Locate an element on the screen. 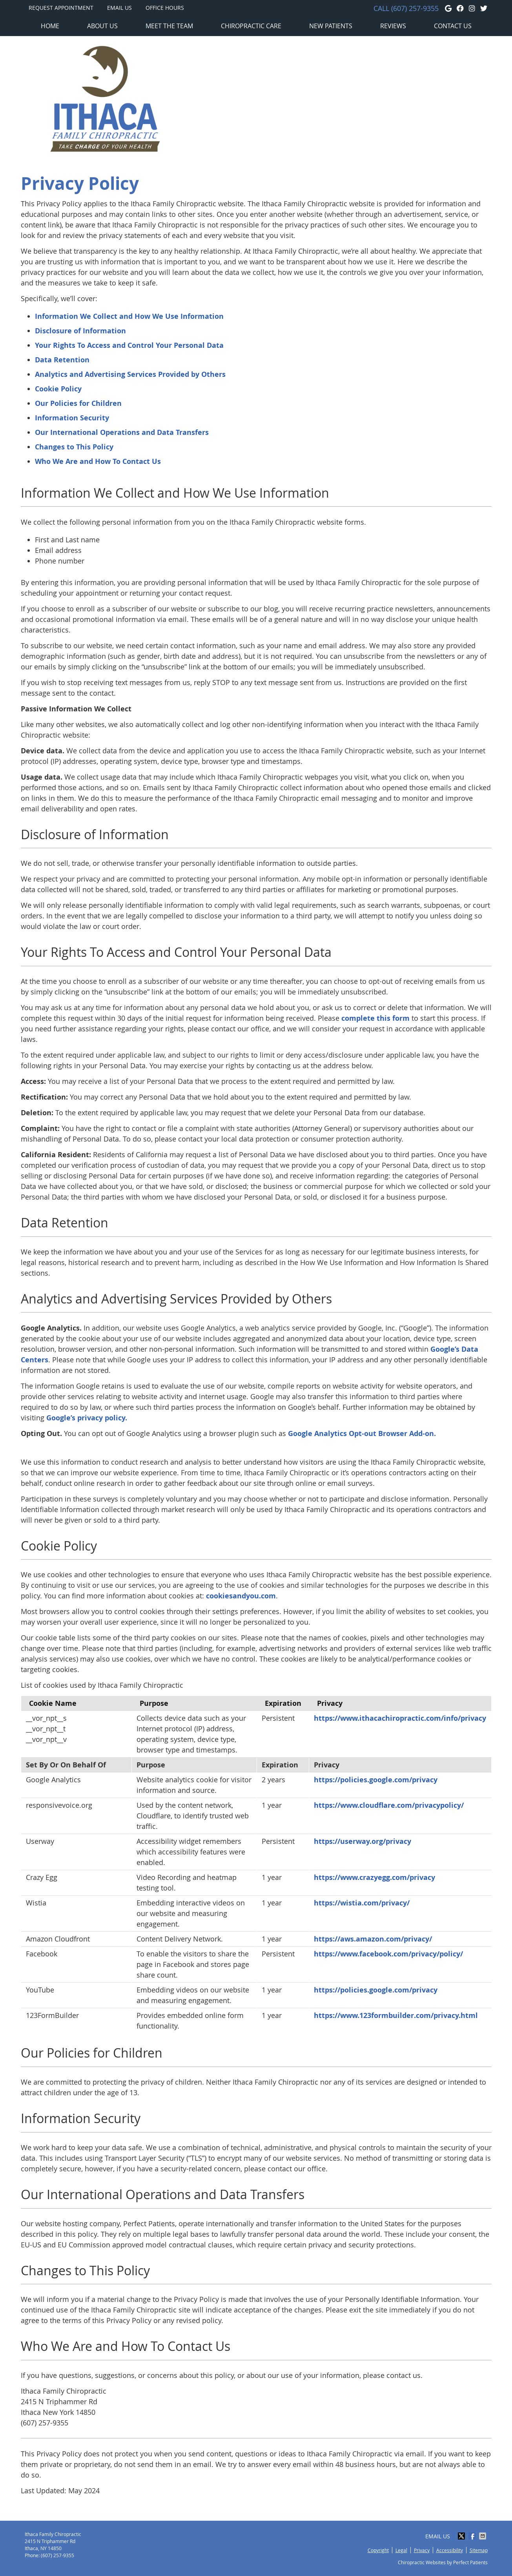 Image resolution: width=512 pixels, height=2576 pixels. Who We Are and How To Contact Us is located at coordinates (98, 461).